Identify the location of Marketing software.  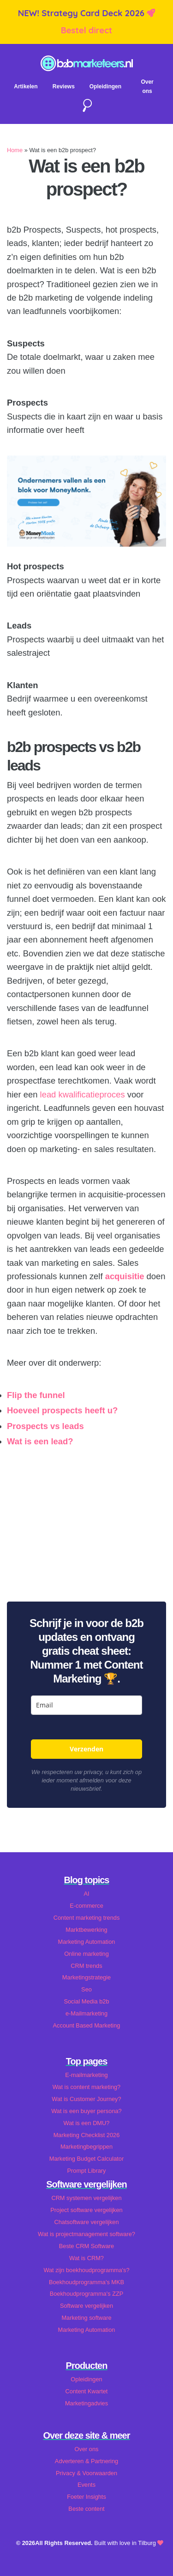
(86, 2317).